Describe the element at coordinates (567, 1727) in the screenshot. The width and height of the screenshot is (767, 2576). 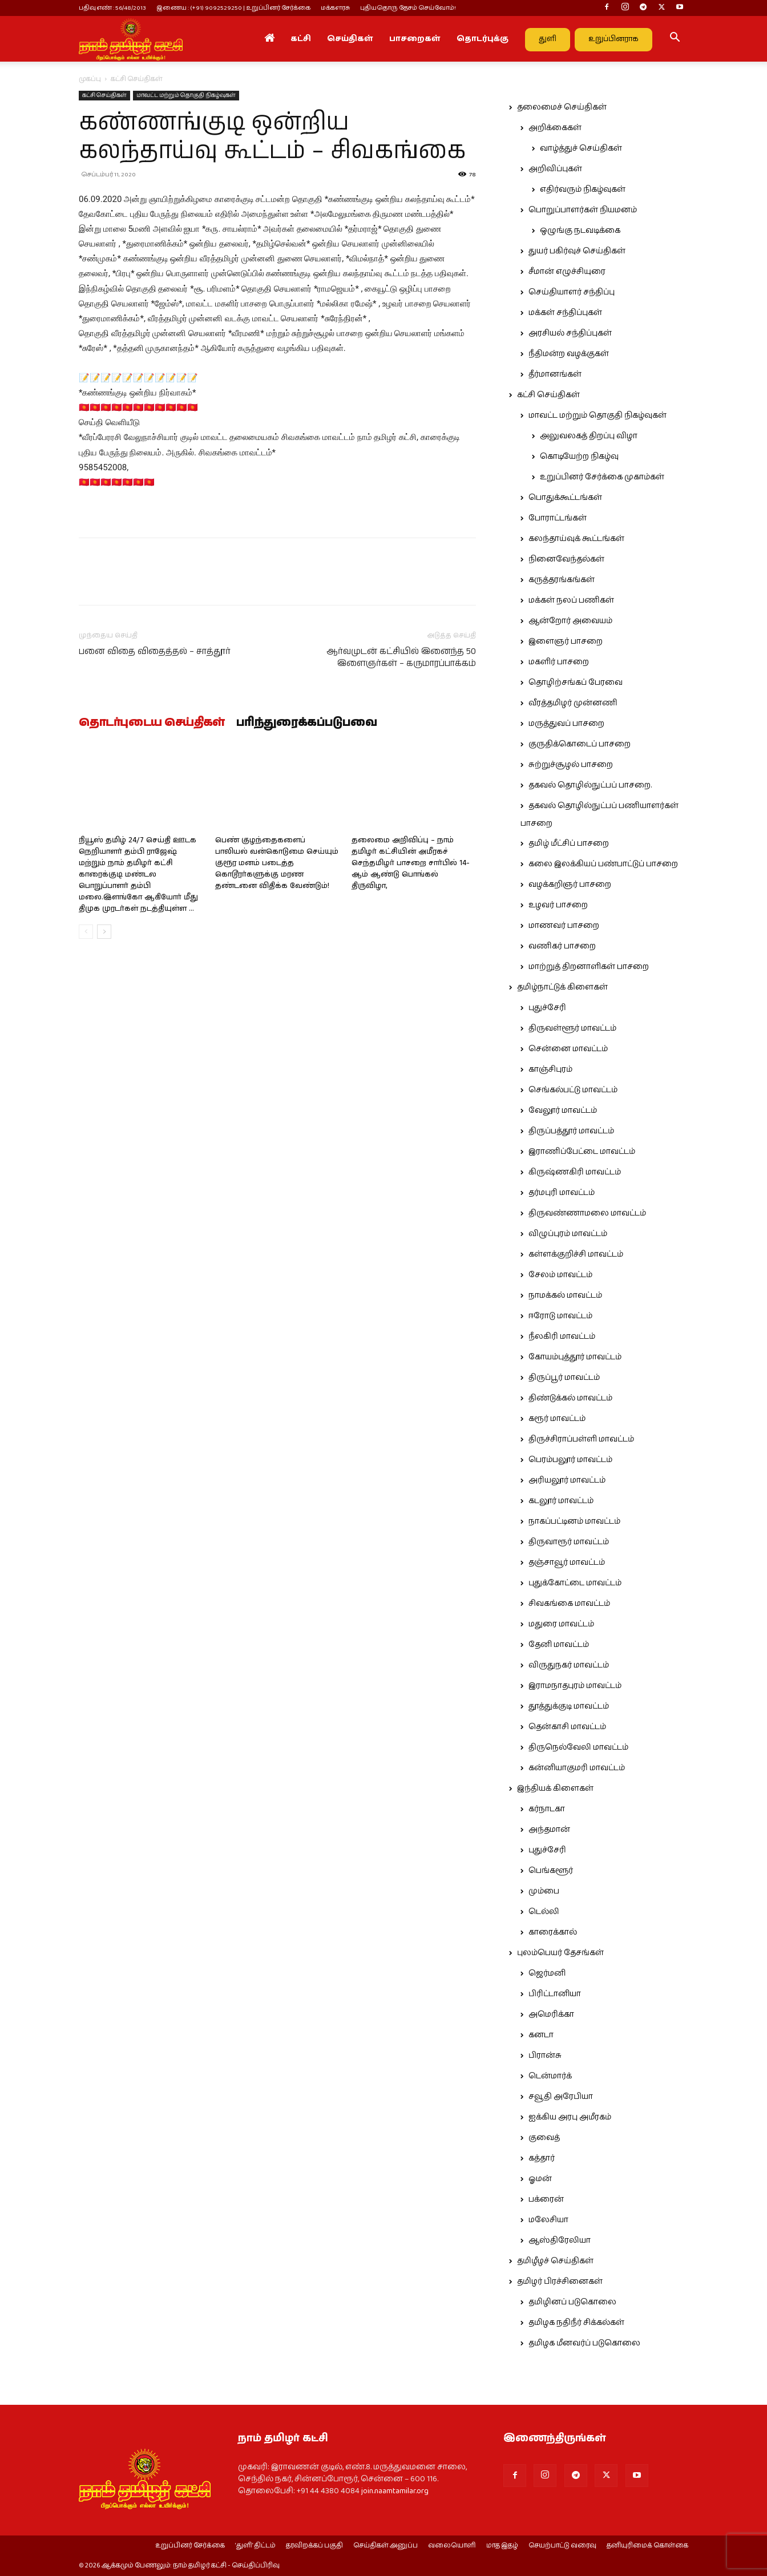
I see `தென்காசி மாவட்டம்` at that location.